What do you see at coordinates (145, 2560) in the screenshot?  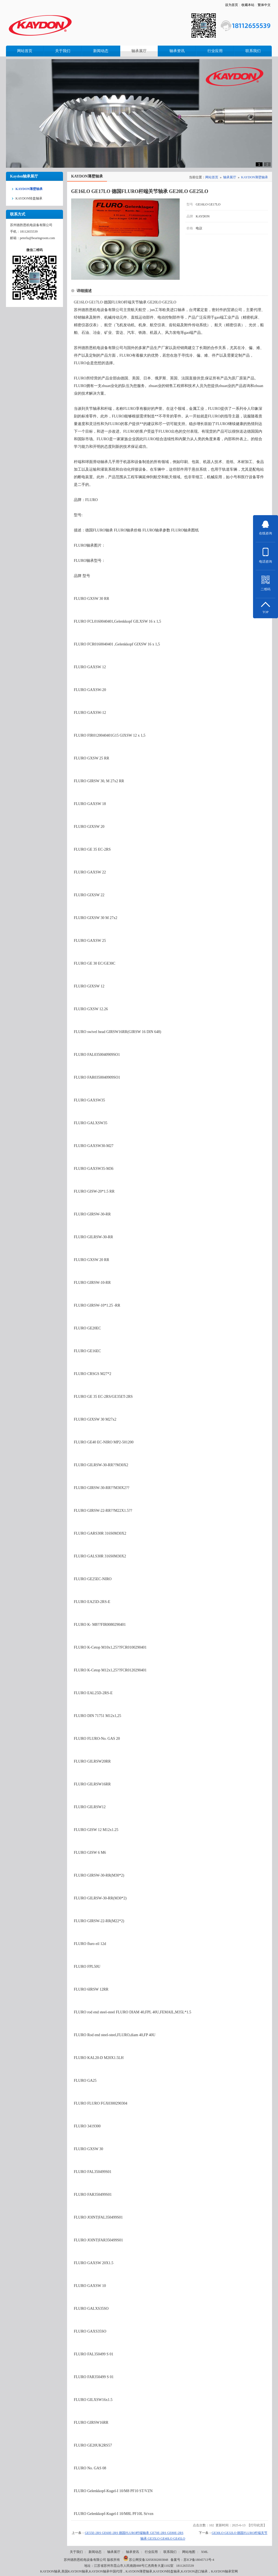 I see `苏公网安备32058302003848` at bounding box center [145, 2560].